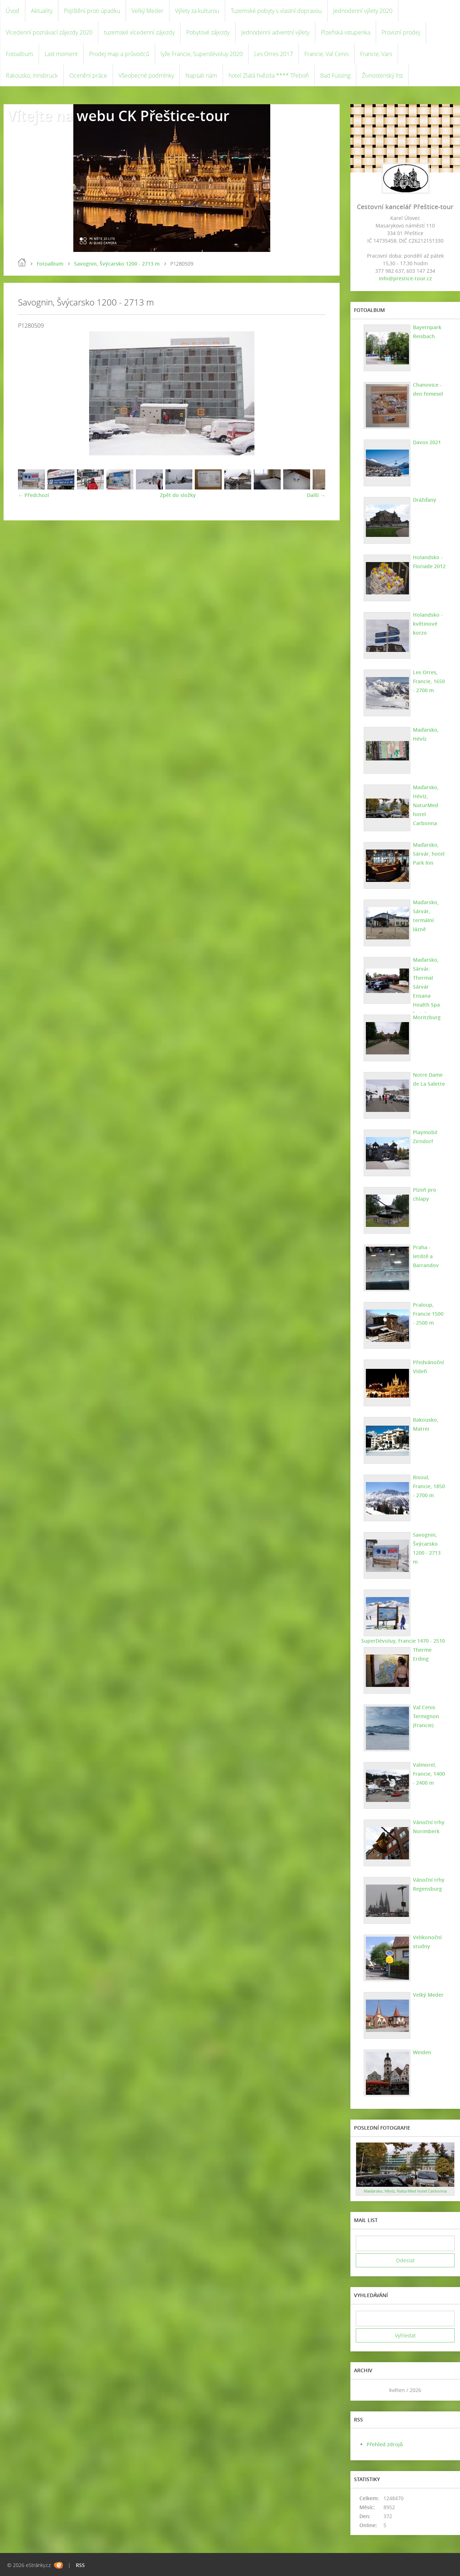  What do you see at coordinates (382, 75) in the screenshot?
I see `Živnostenský list` at bounding box center [382, 75].